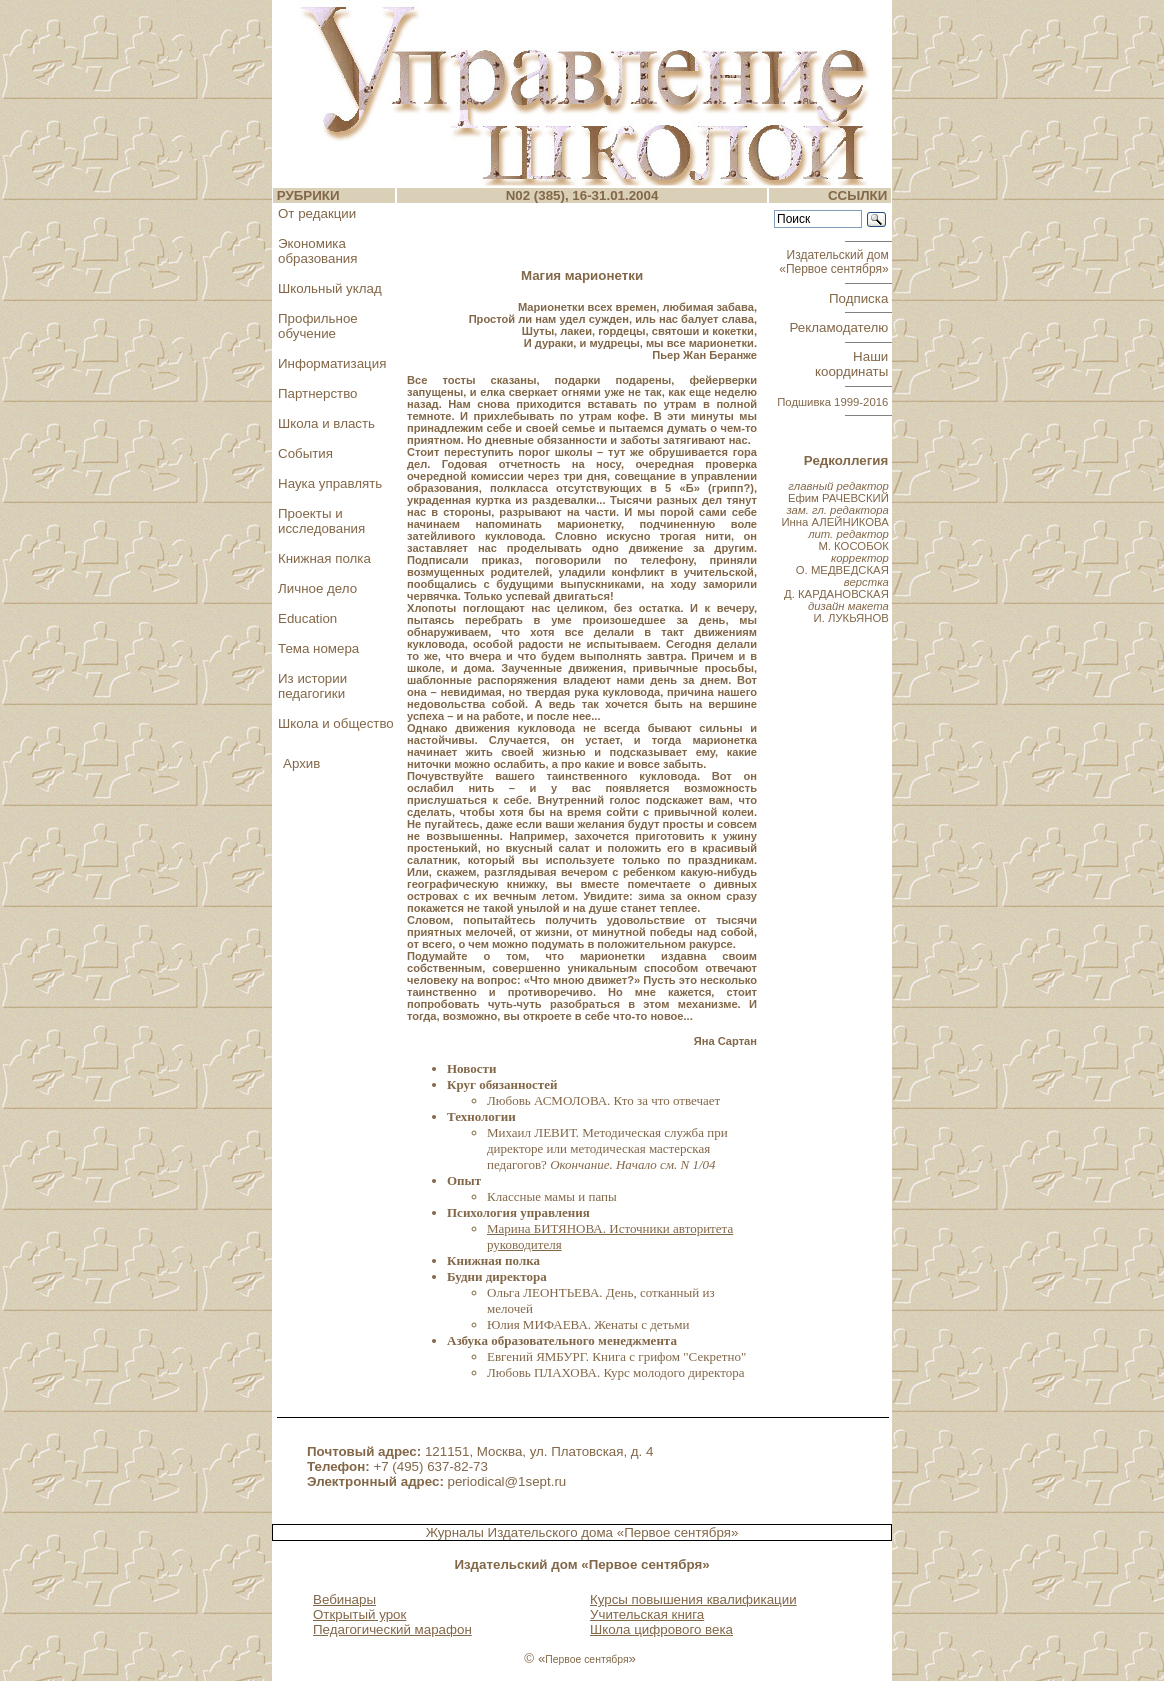 The height and width of the screenshot is (1681, 1164). I want to click on Вебинары, so click(344, 1599).